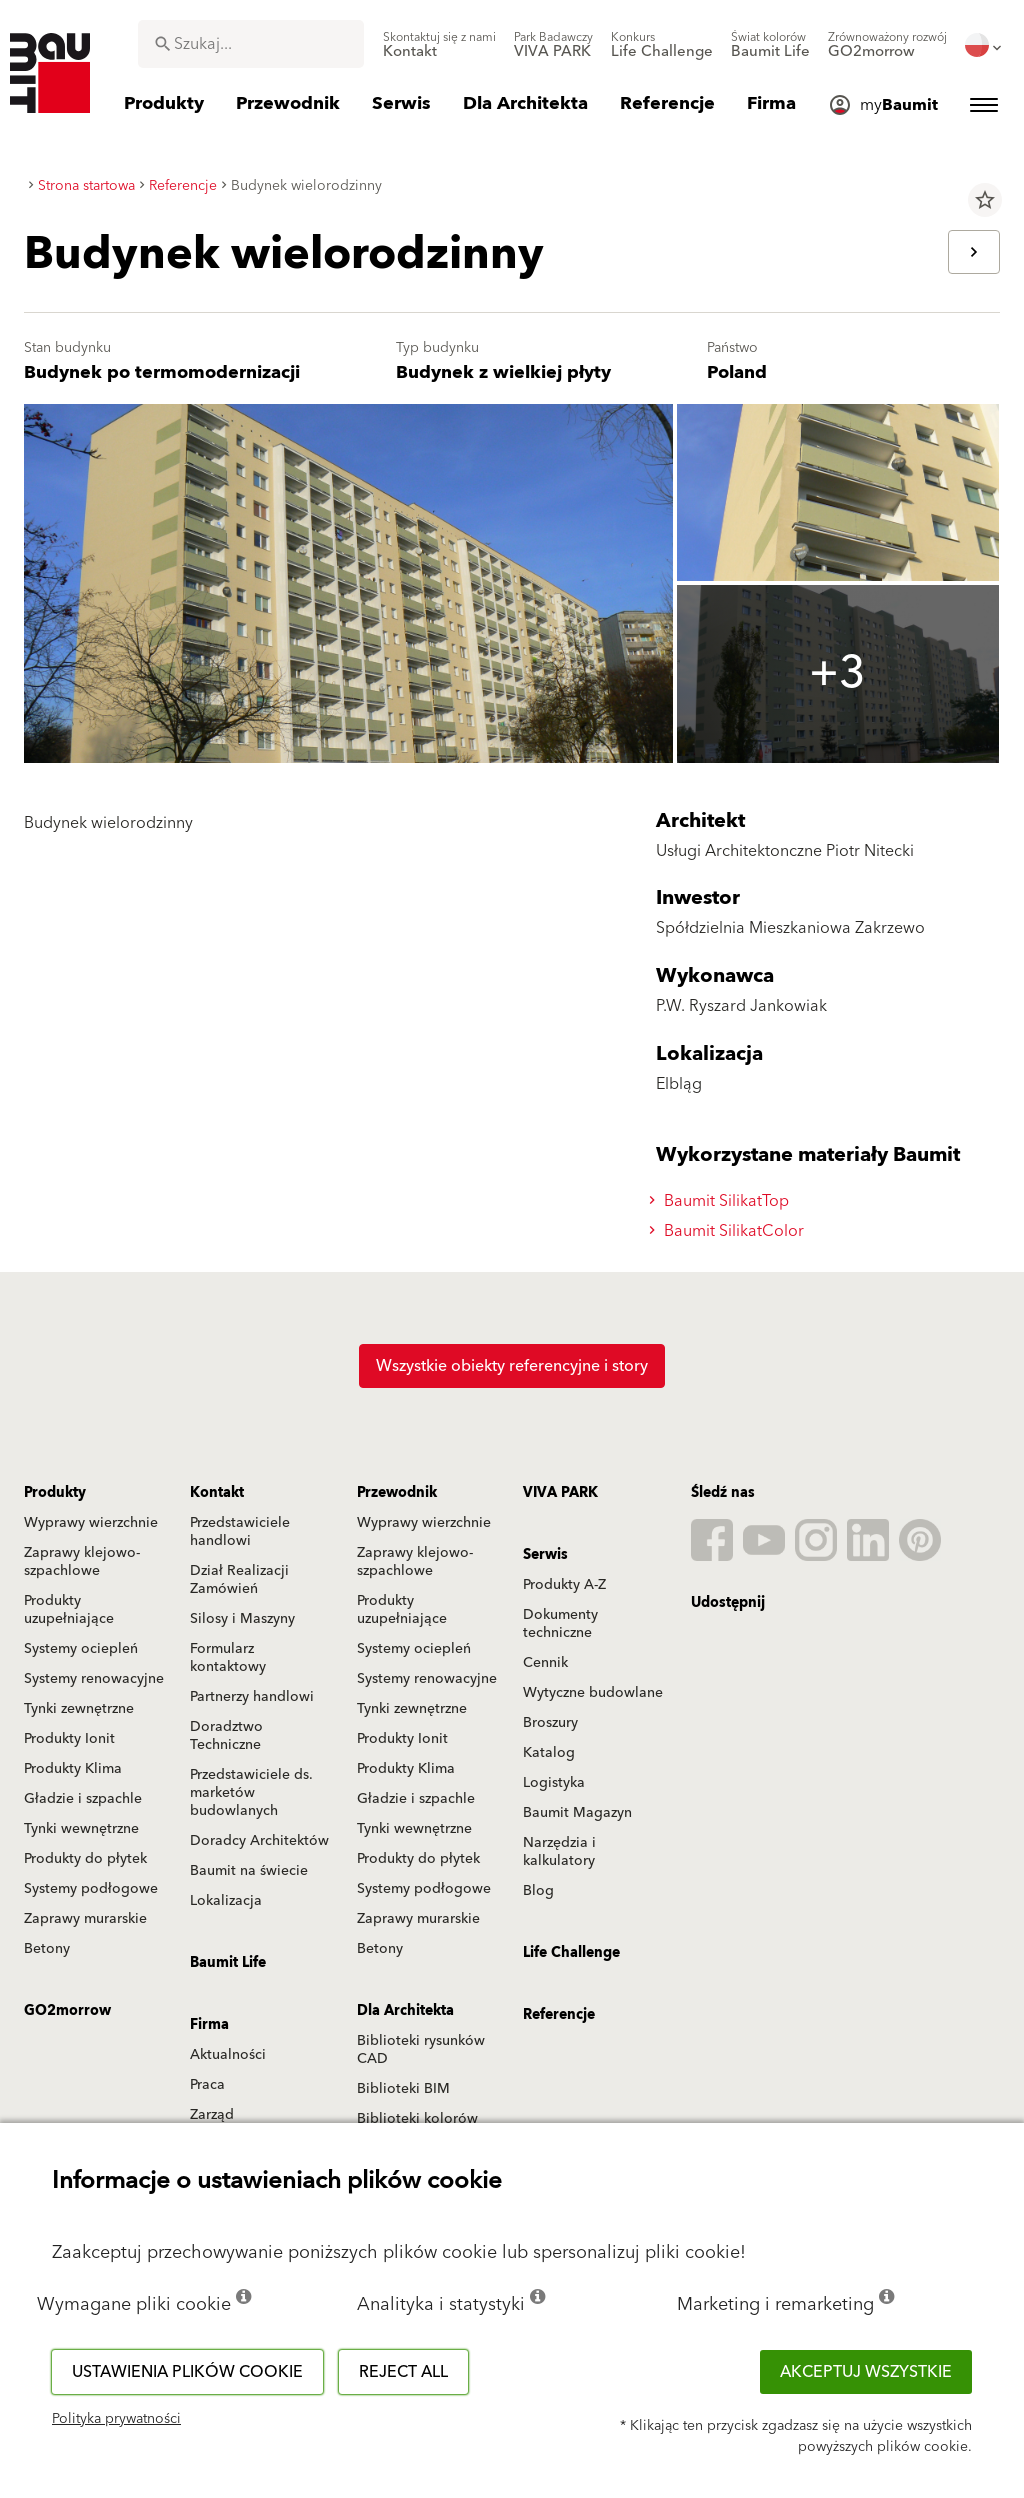 The image size is (1024, 2498). What do you see at coordinates (259, 1841) in the screenshot?
I see `Doradcy Architektów` at bounding box center [259, 1841].